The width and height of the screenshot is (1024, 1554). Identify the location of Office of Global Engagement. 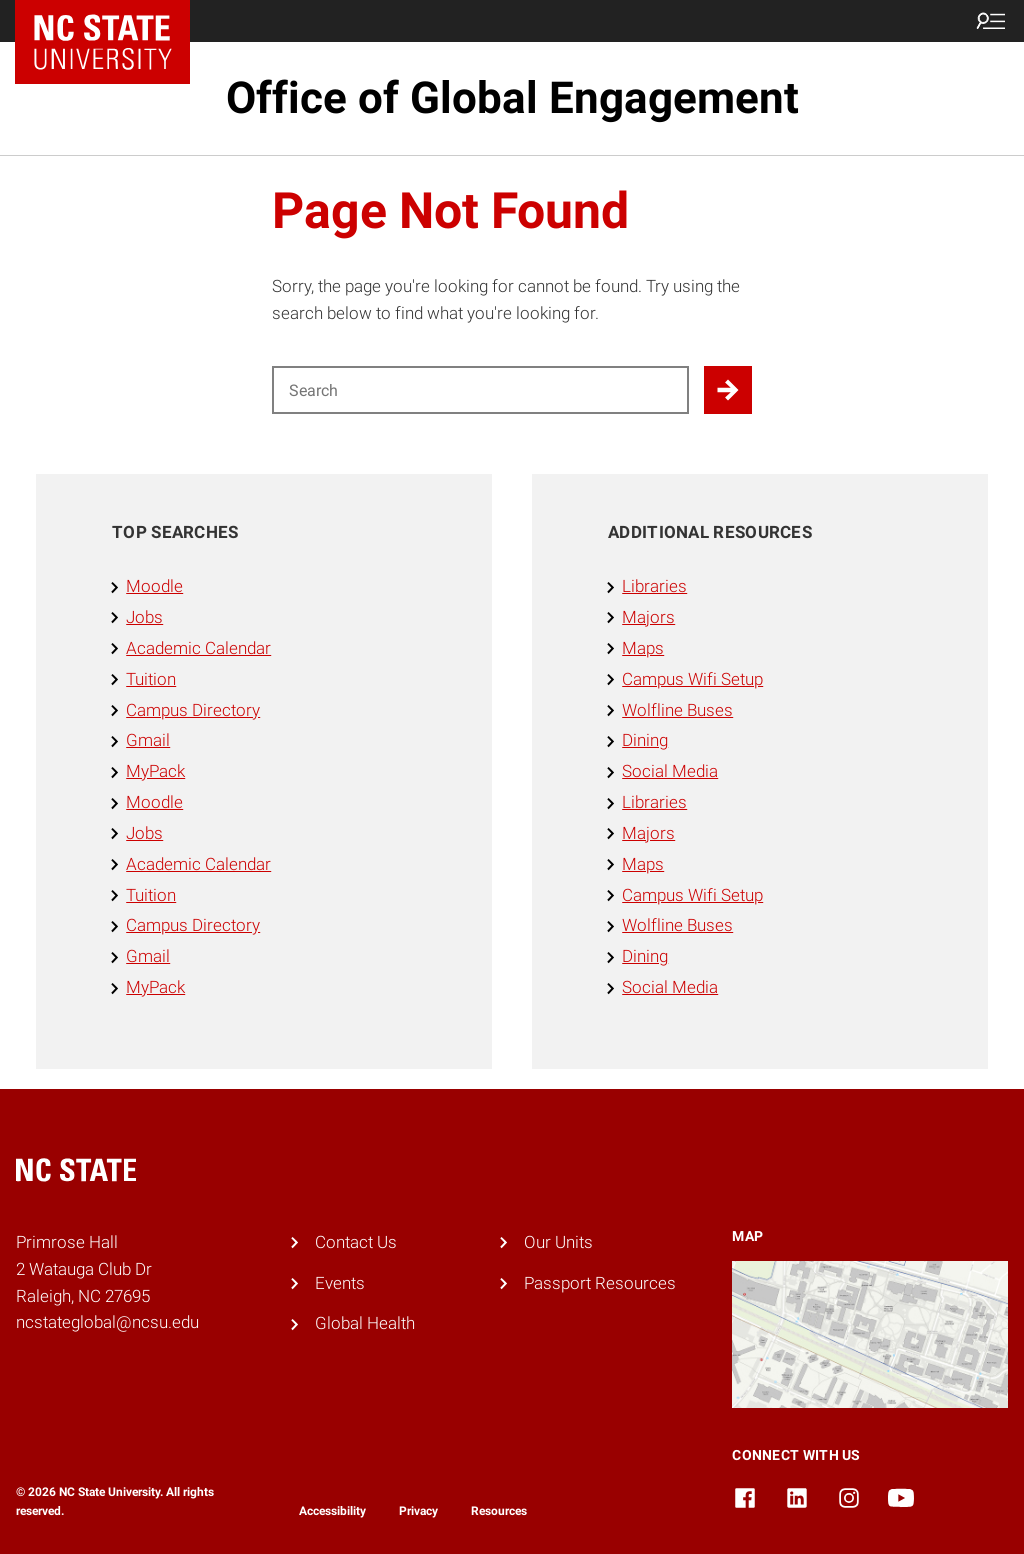
(512, 98).